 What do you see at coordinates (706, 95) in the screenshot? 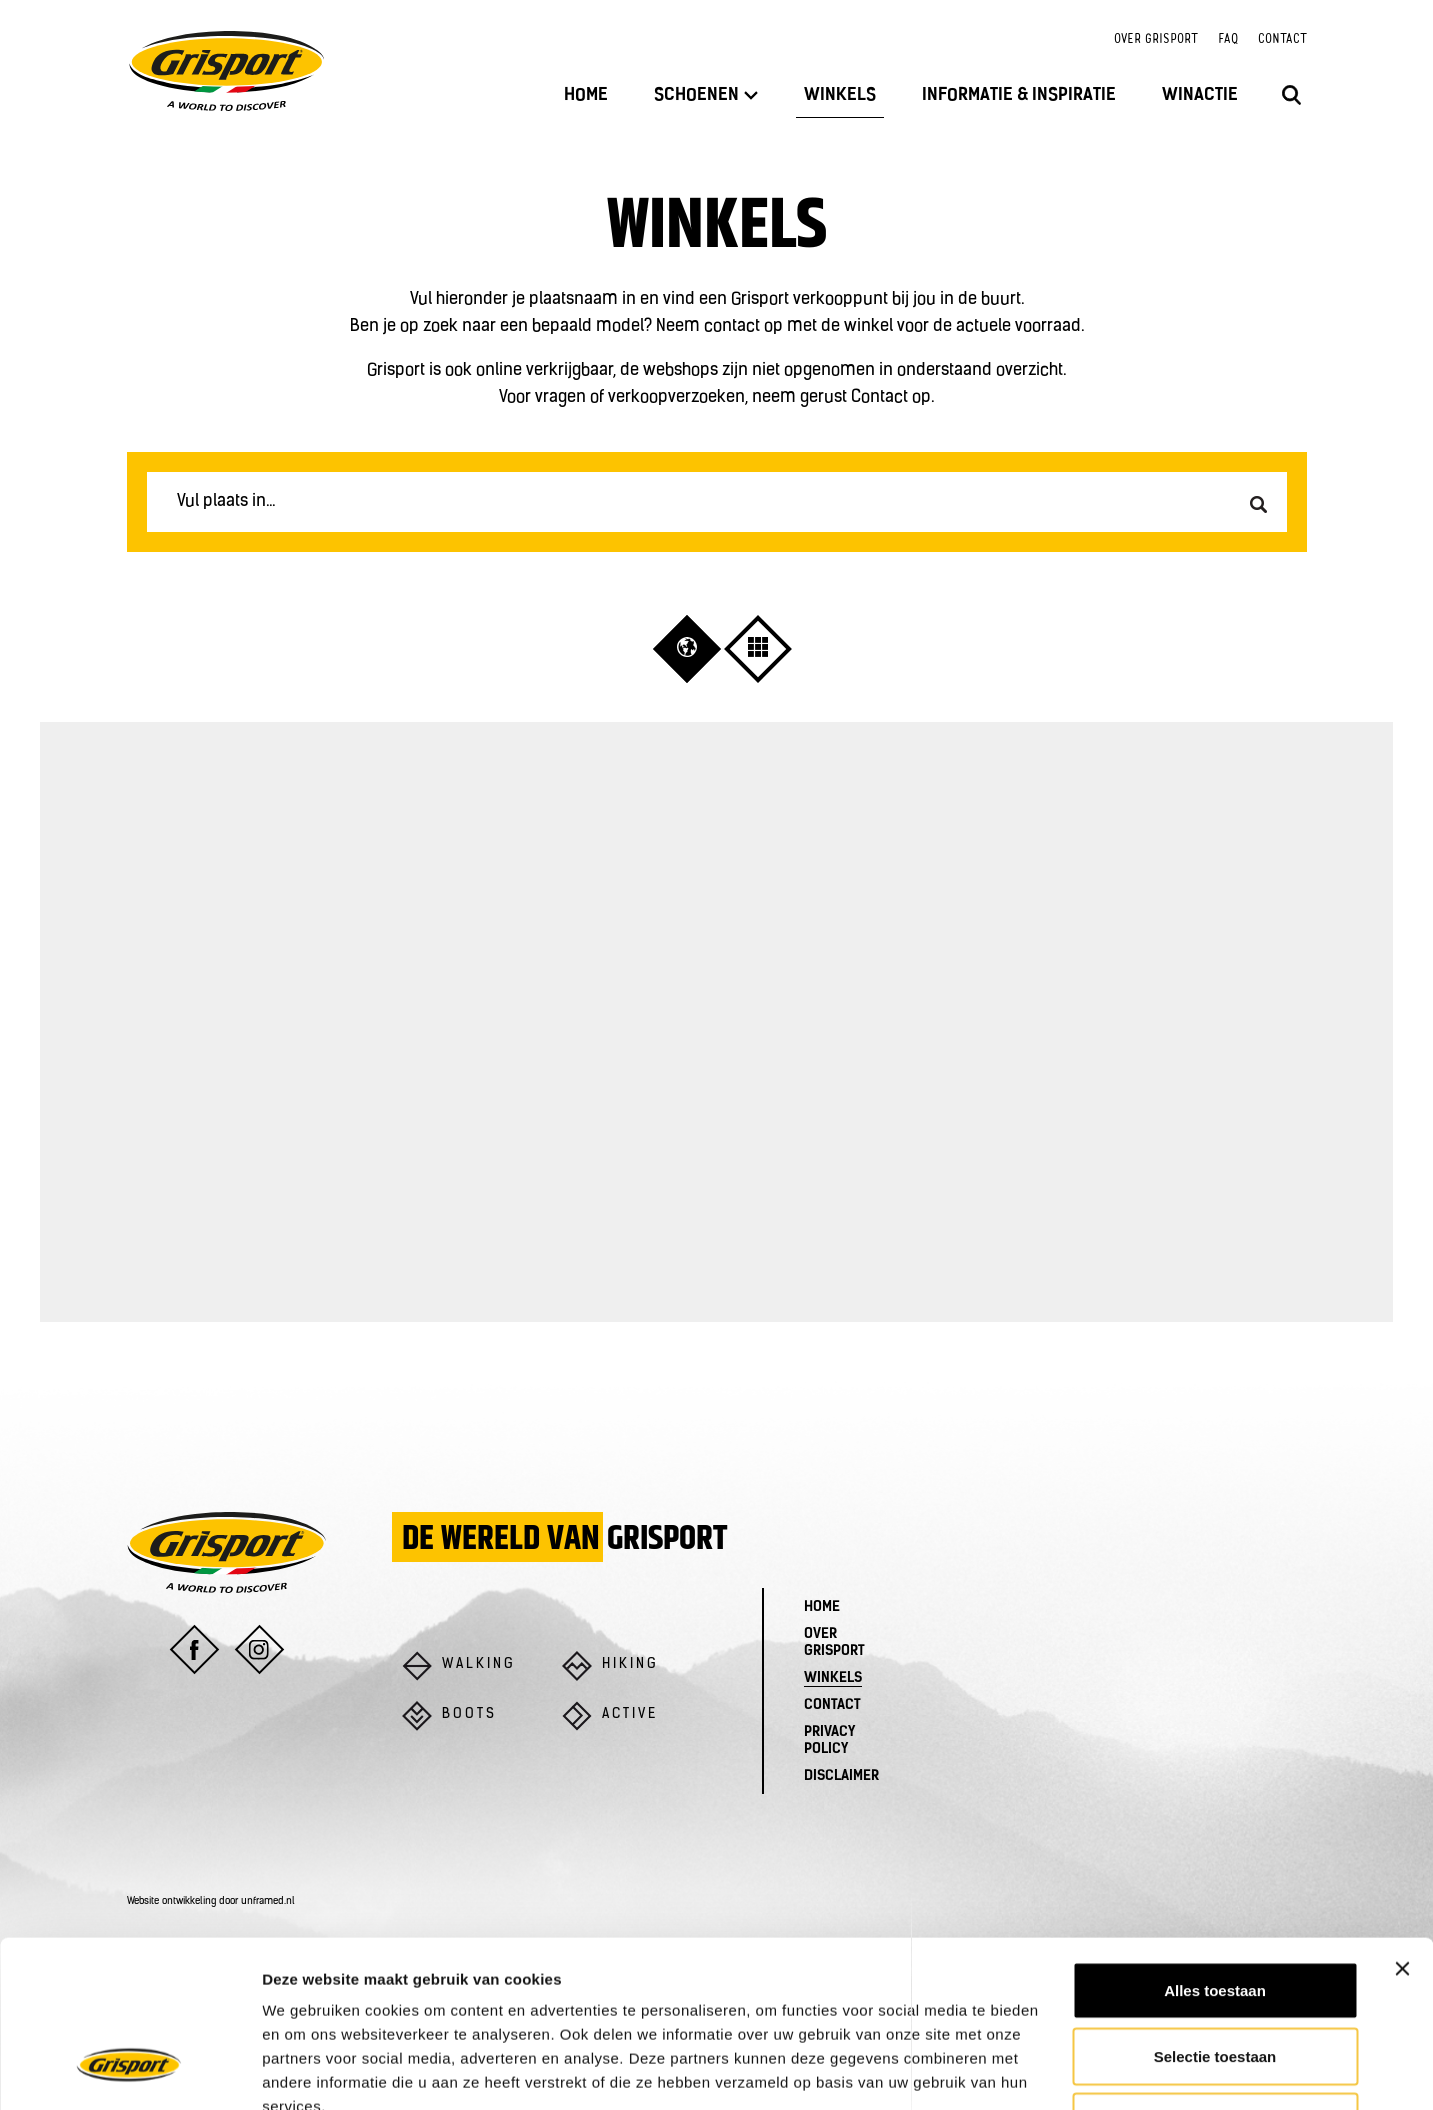
I see `Schoenen` at bounding box center [706, 95].